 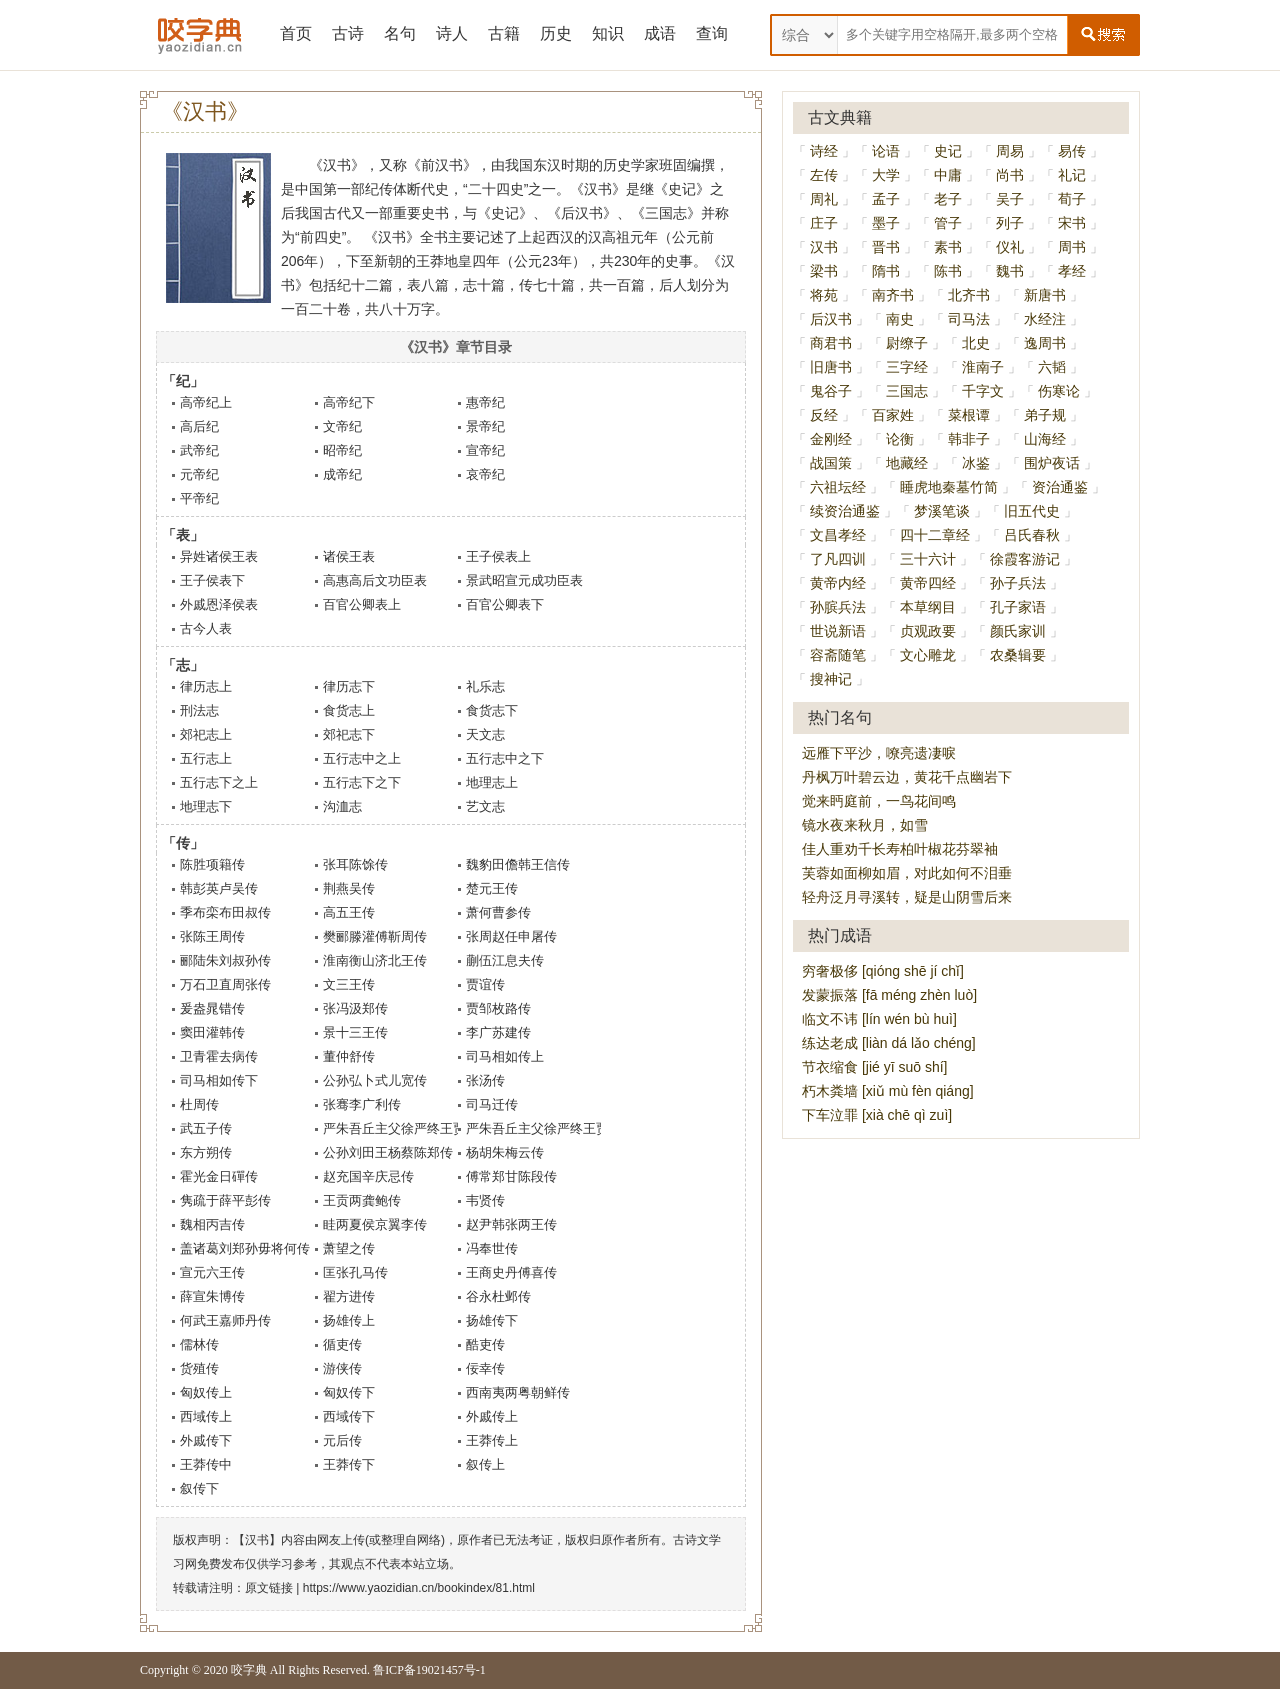 I want to click on 平帝纪, so click(x=199, y=498).